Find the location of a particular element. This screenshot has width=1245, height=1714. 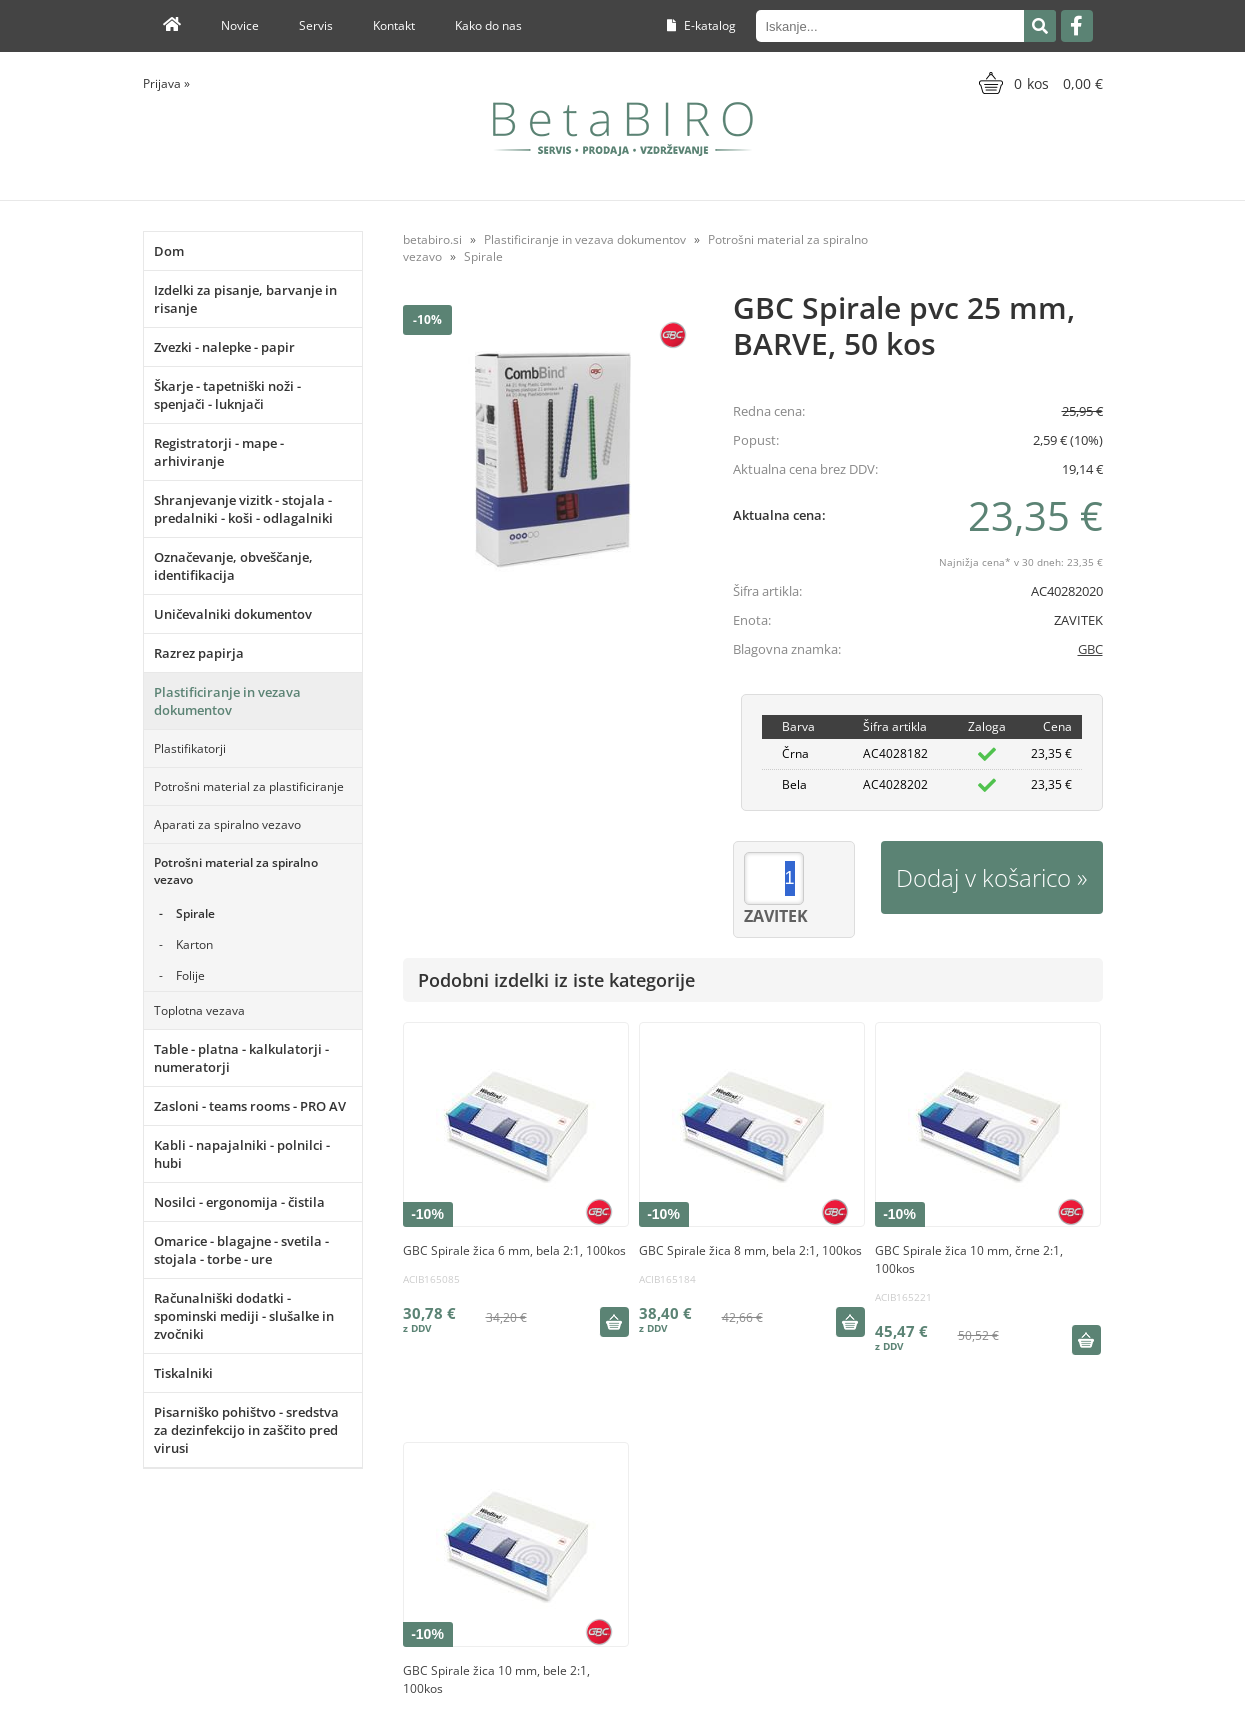

Kontakt is located at coordinates (394, 25).